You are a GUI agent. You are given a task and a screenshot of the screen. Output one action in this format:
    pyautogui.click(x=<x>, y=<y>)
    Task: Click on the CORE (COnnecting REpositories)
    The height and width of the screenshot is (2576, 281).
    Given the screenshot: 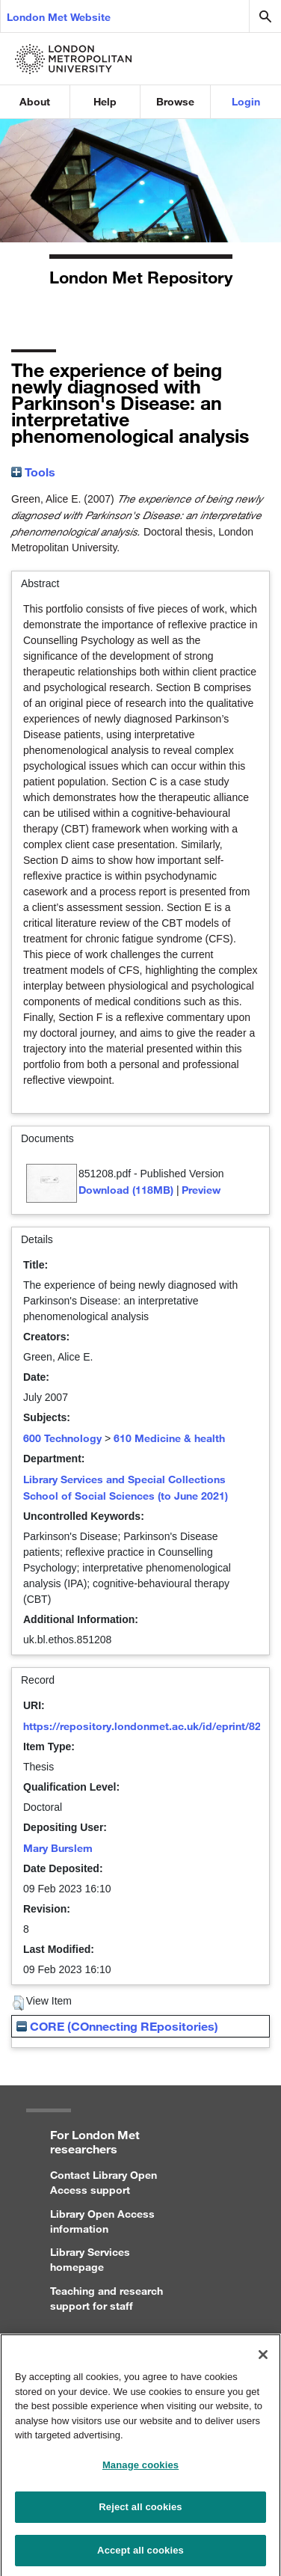 What is the action you would take?
    pyautogui.click(x=117, y=2026)
    